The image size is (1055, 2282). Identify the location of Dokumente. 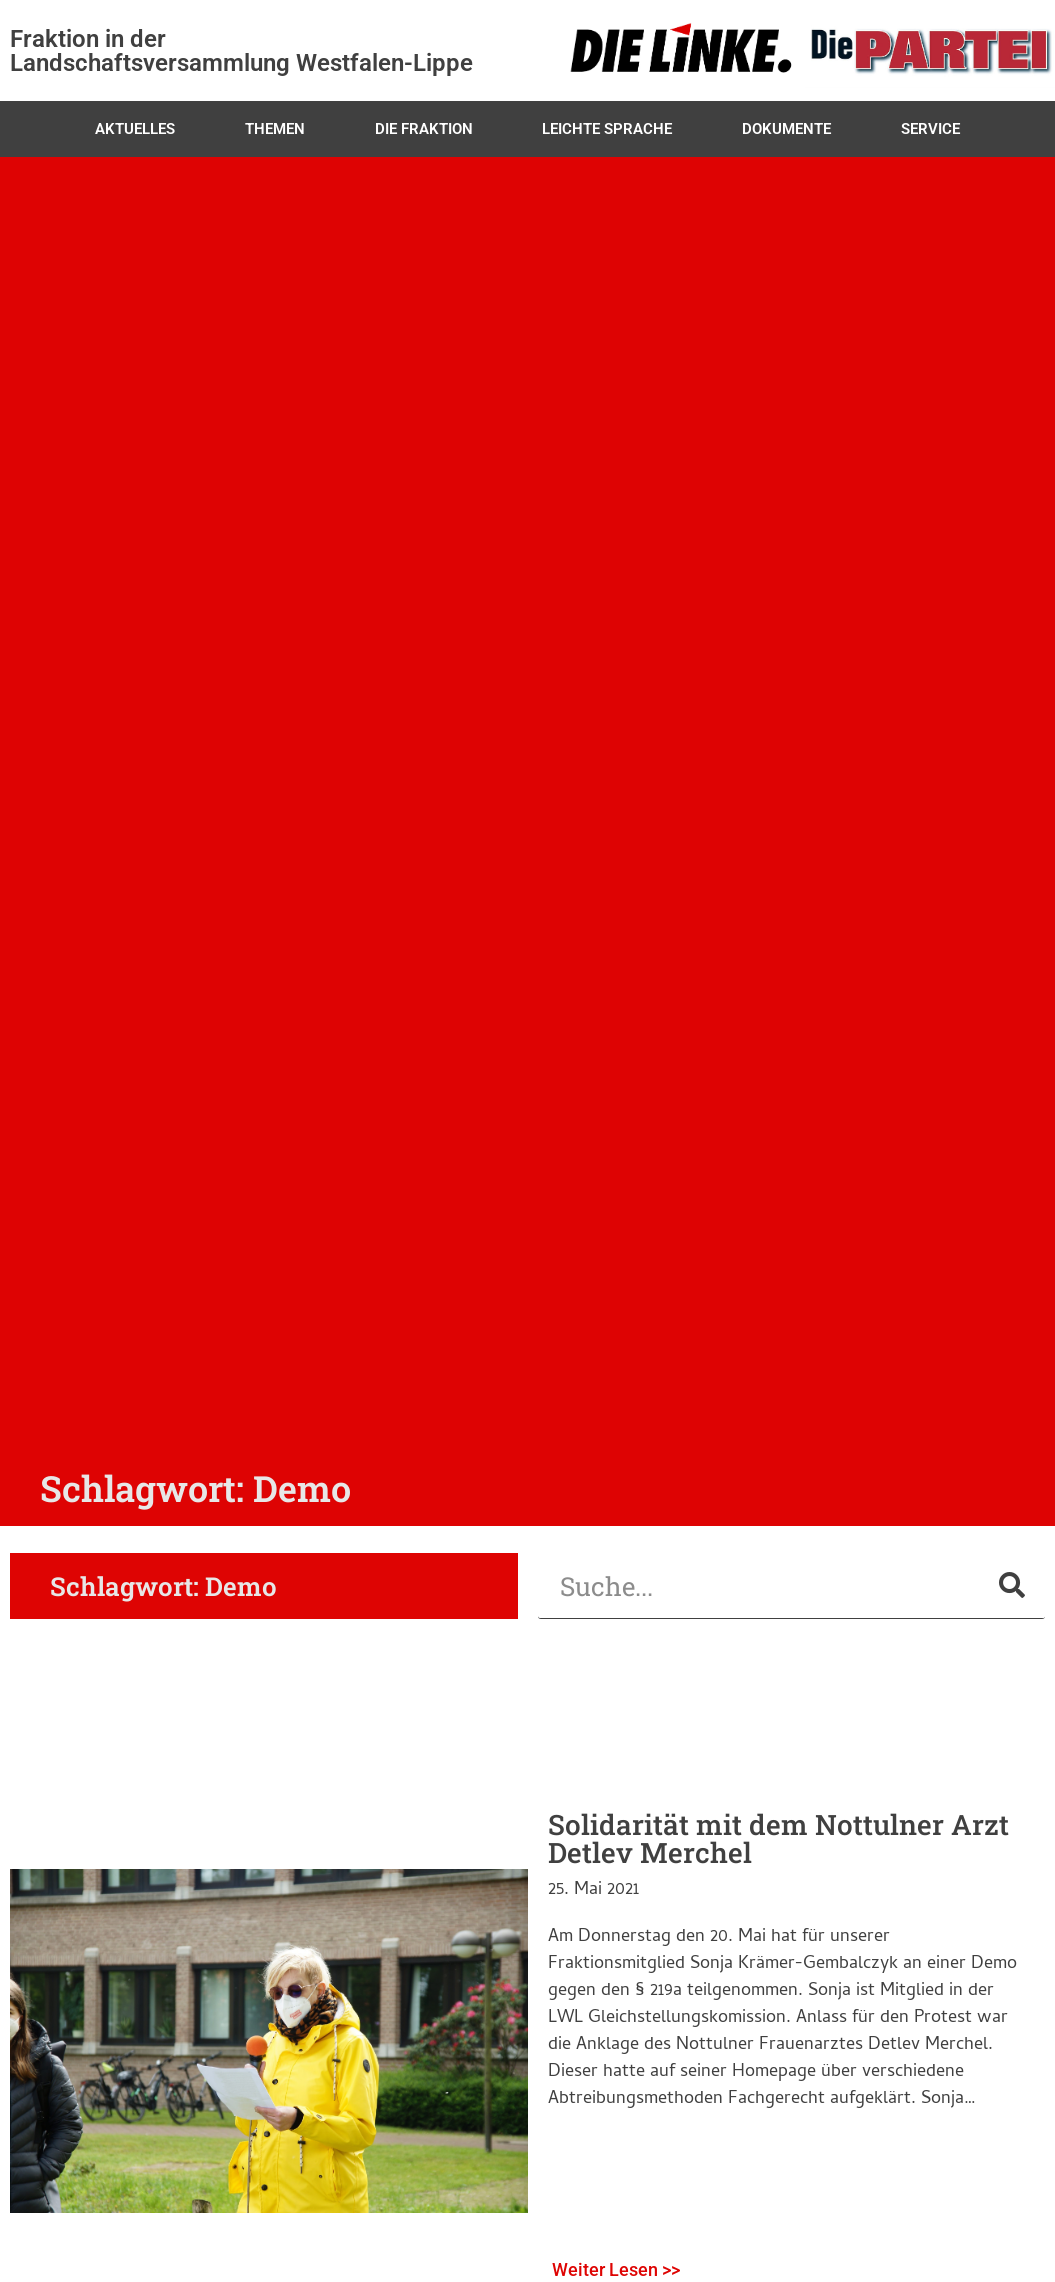
(786, 129).